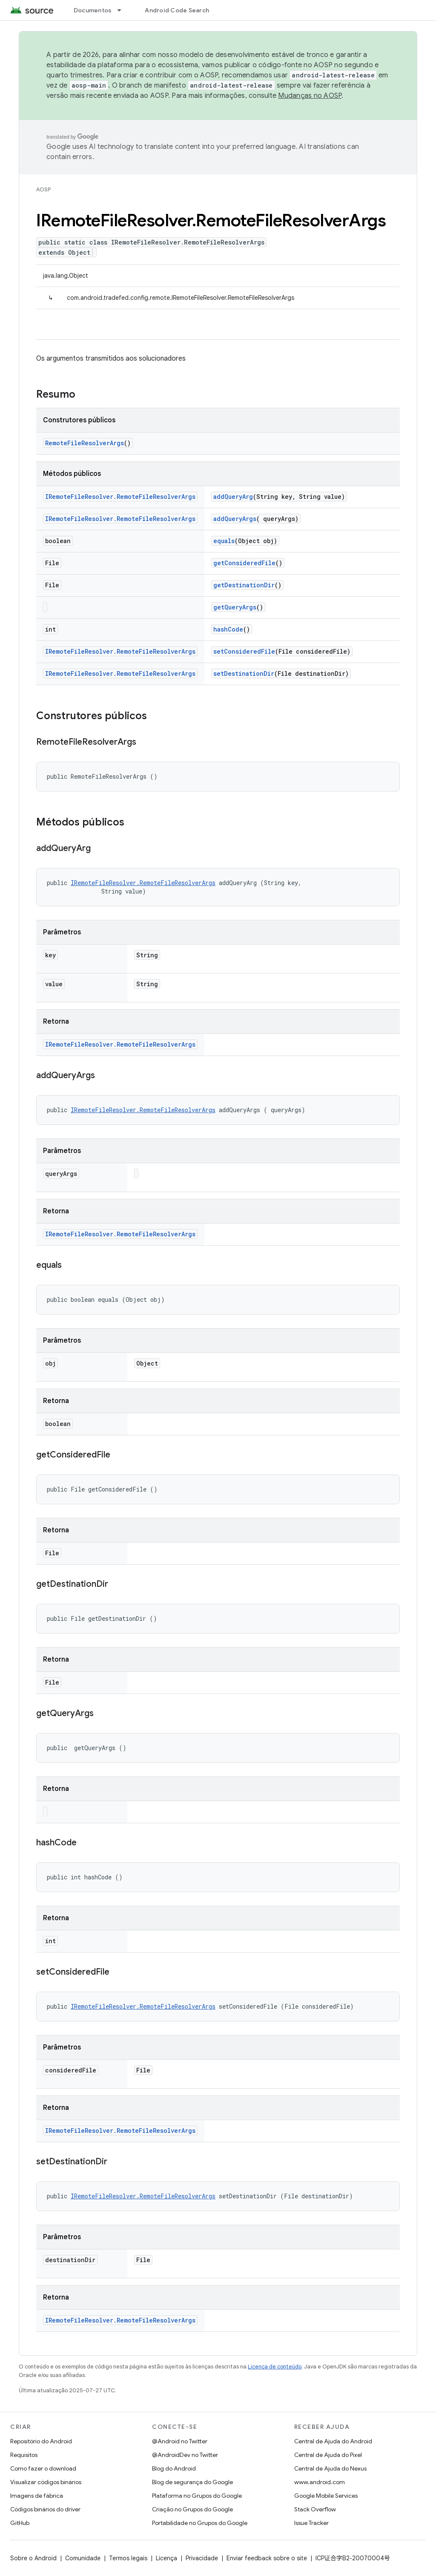 The height and width of the screenshot is (2576, 436). I want to click on setDestinationDir, so click(243, 673).